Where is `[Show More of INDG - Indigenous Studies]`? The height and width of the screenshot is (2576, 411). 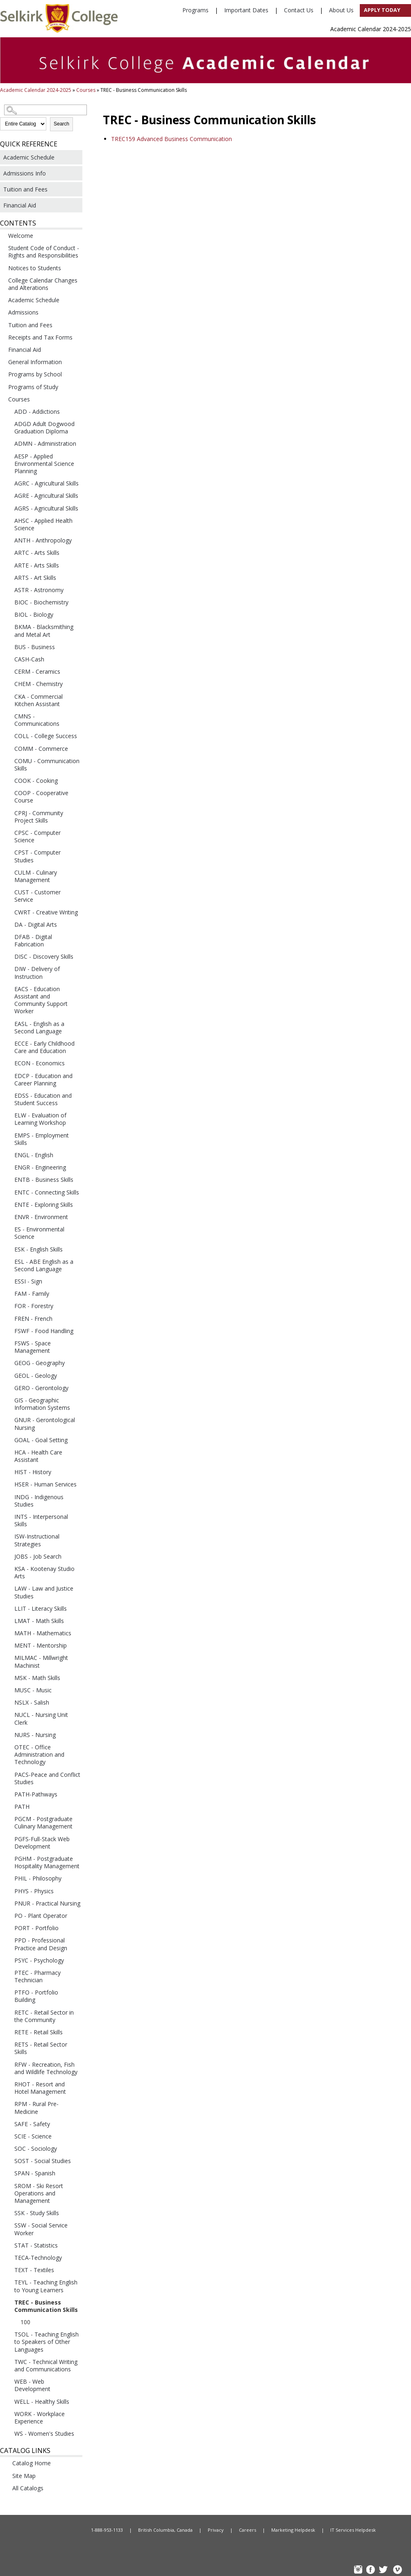 [Show More of INDG - Indigenous Studies] is located at coordinates (8, 1496).